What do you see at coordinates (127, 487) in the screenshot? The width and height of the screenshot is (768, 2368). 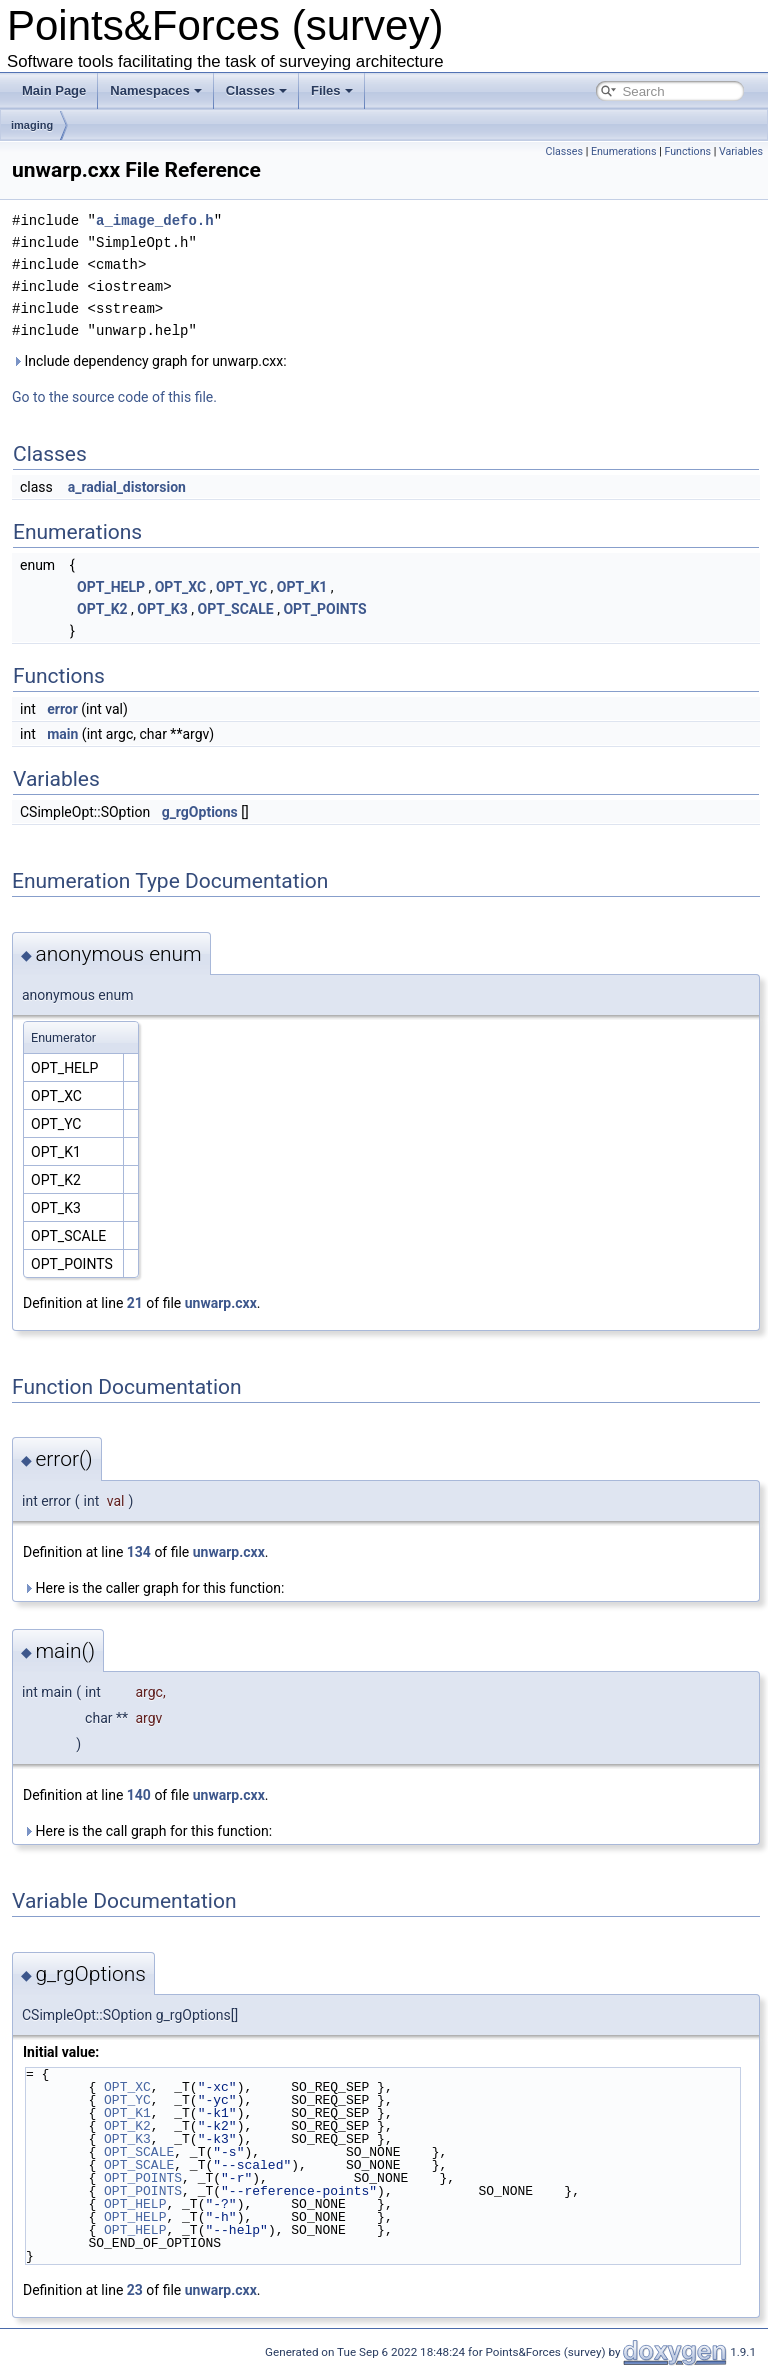 I see `a_radial_distorsion` at bounding box center [127, 487].